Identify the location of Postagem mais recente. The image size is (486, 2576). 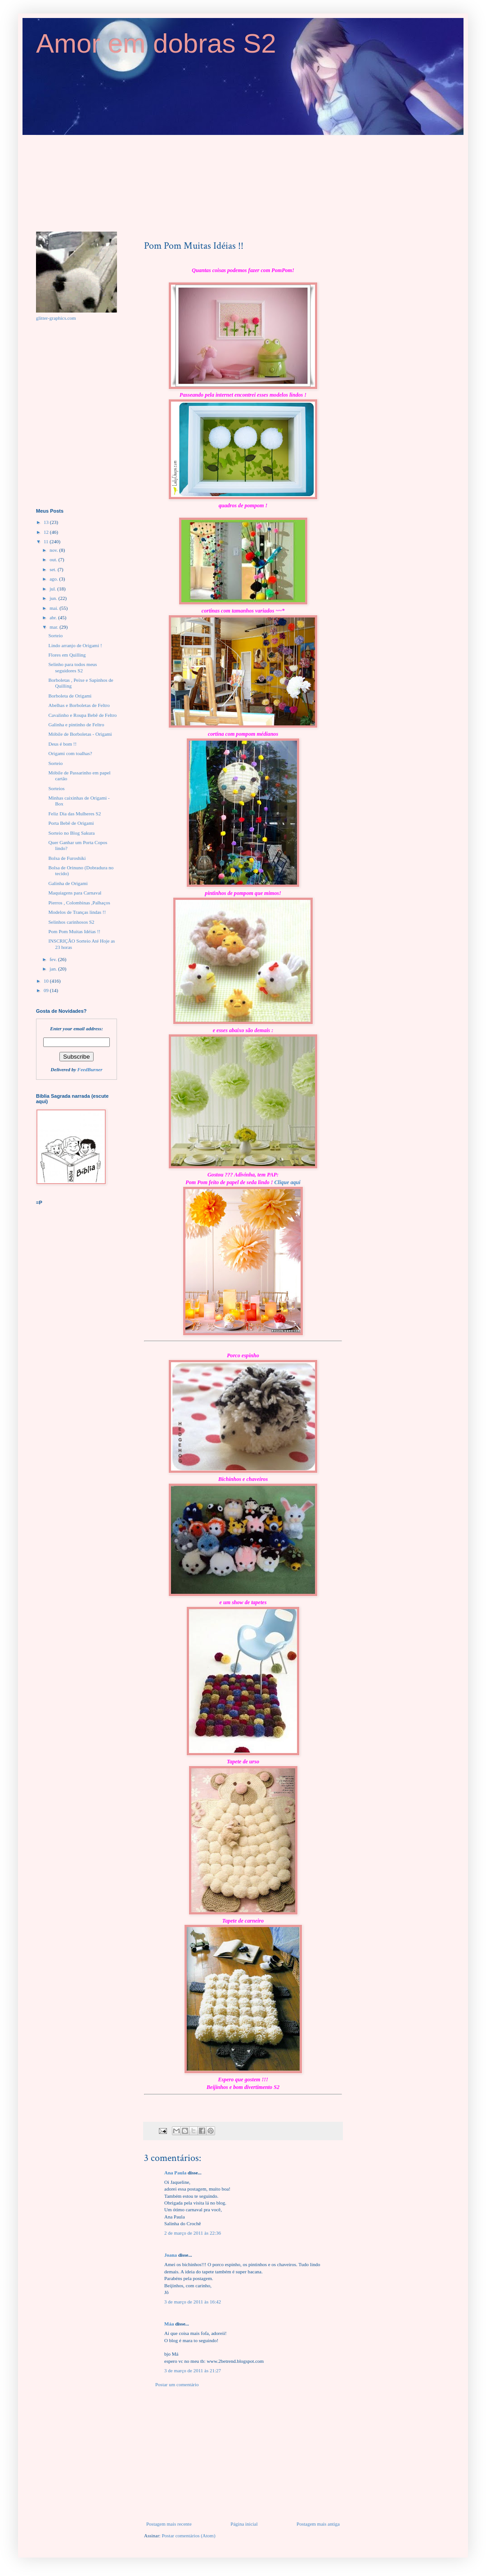
(169, 2524).